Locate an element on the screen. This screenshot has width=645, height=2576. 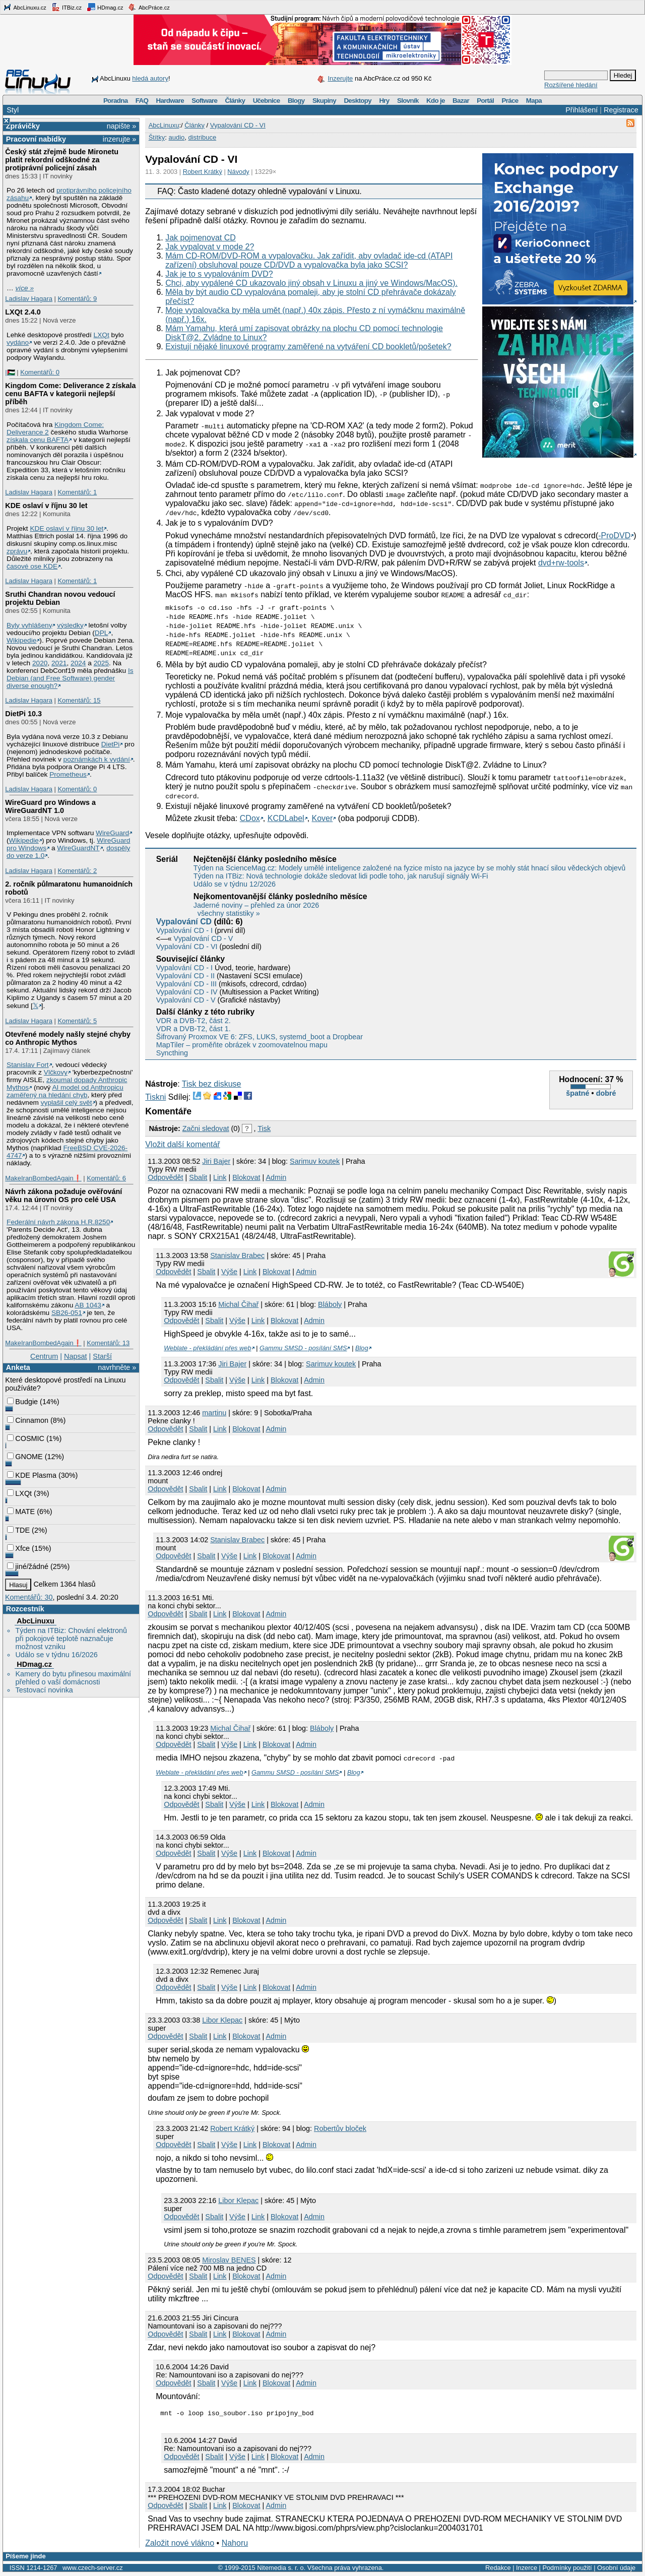
Stanislav Brabec is located at coordinates (237, 1255).